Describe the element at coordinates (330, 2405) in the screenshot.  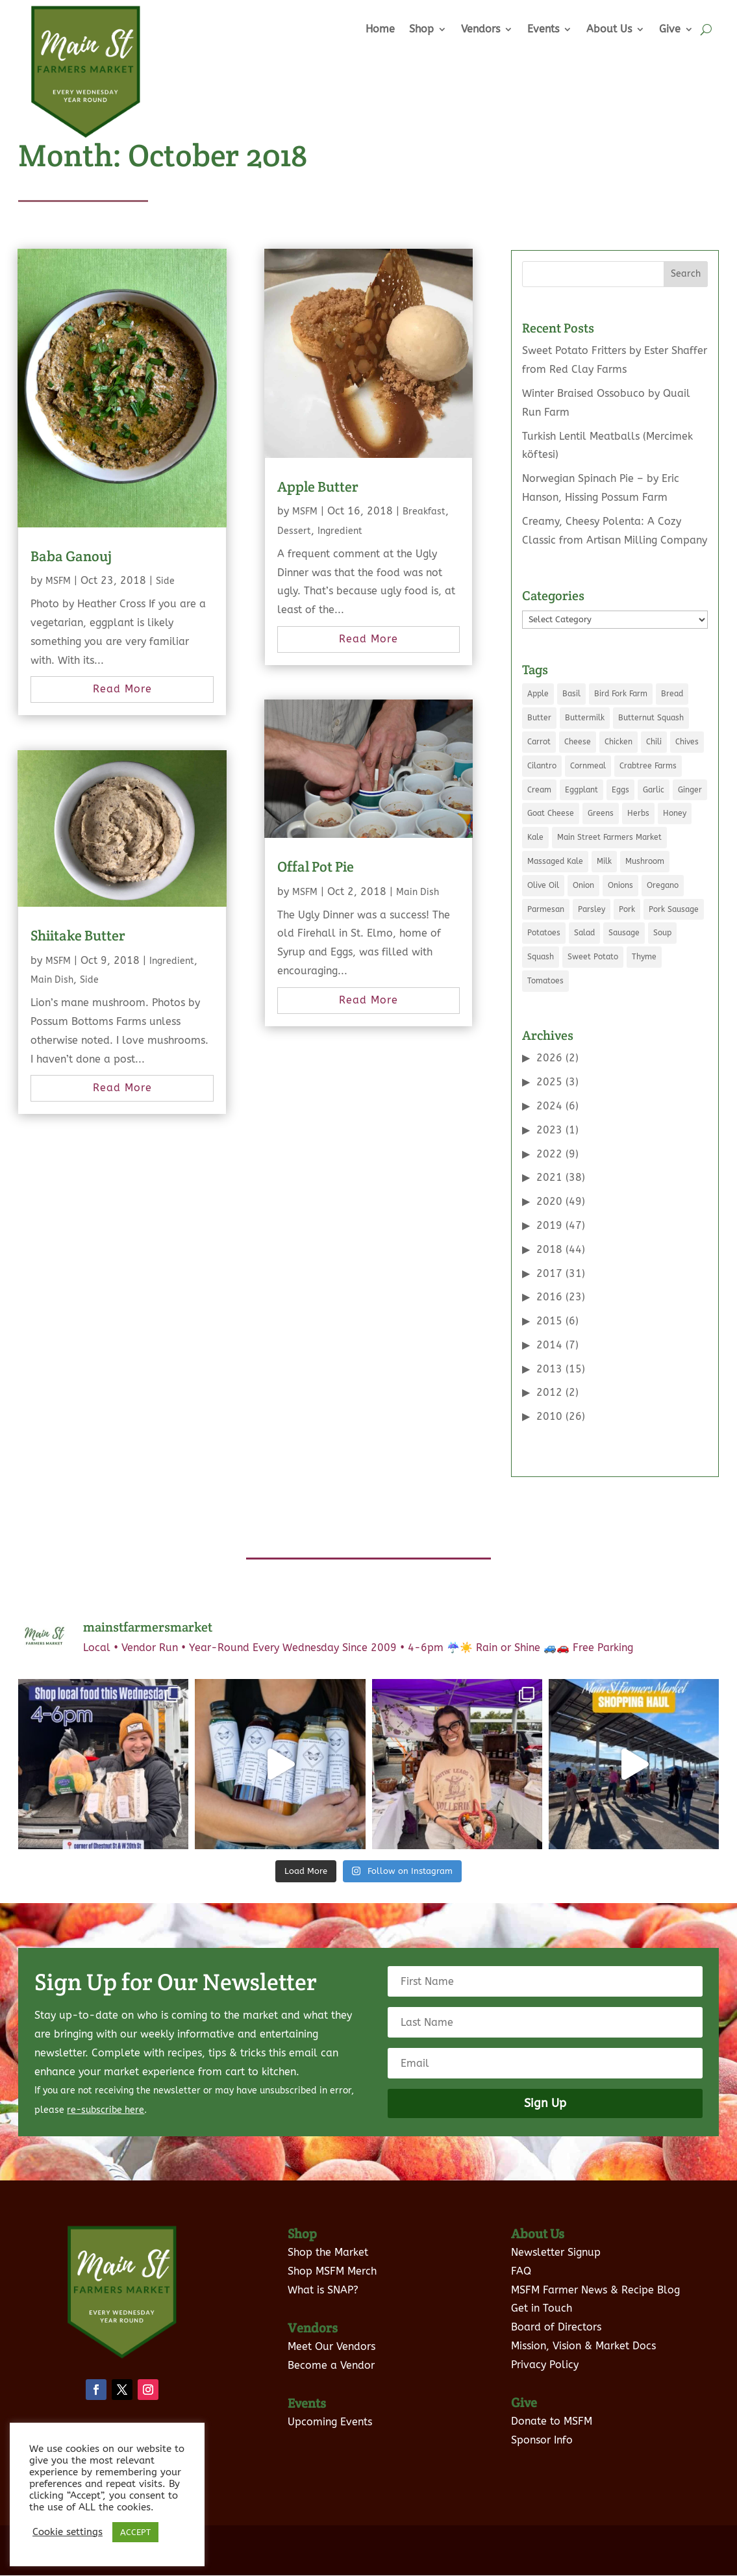
I see `Upcoming Events` at that location.